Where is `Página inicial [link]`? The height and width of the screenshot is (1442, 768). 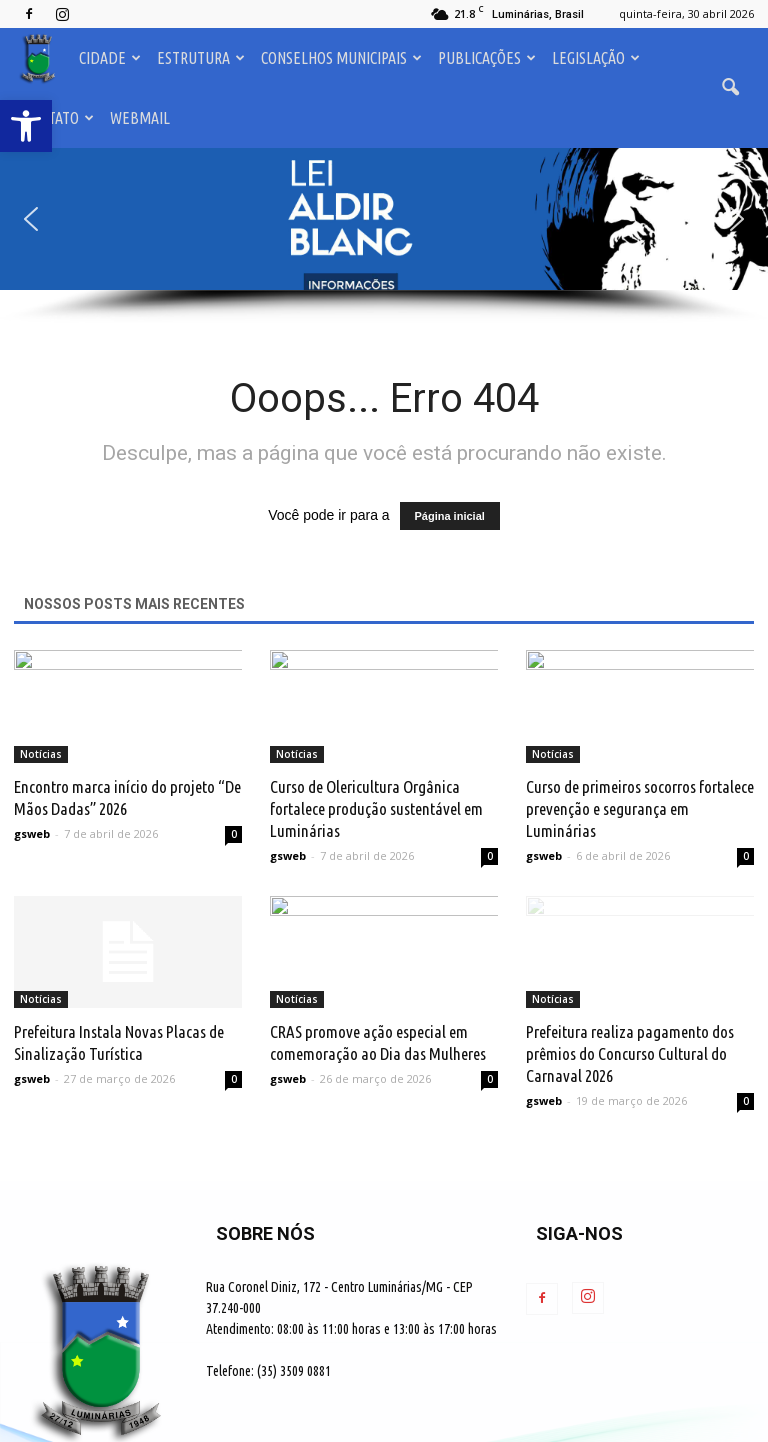
Página inicial [link] is located at coordinates (450, 516).